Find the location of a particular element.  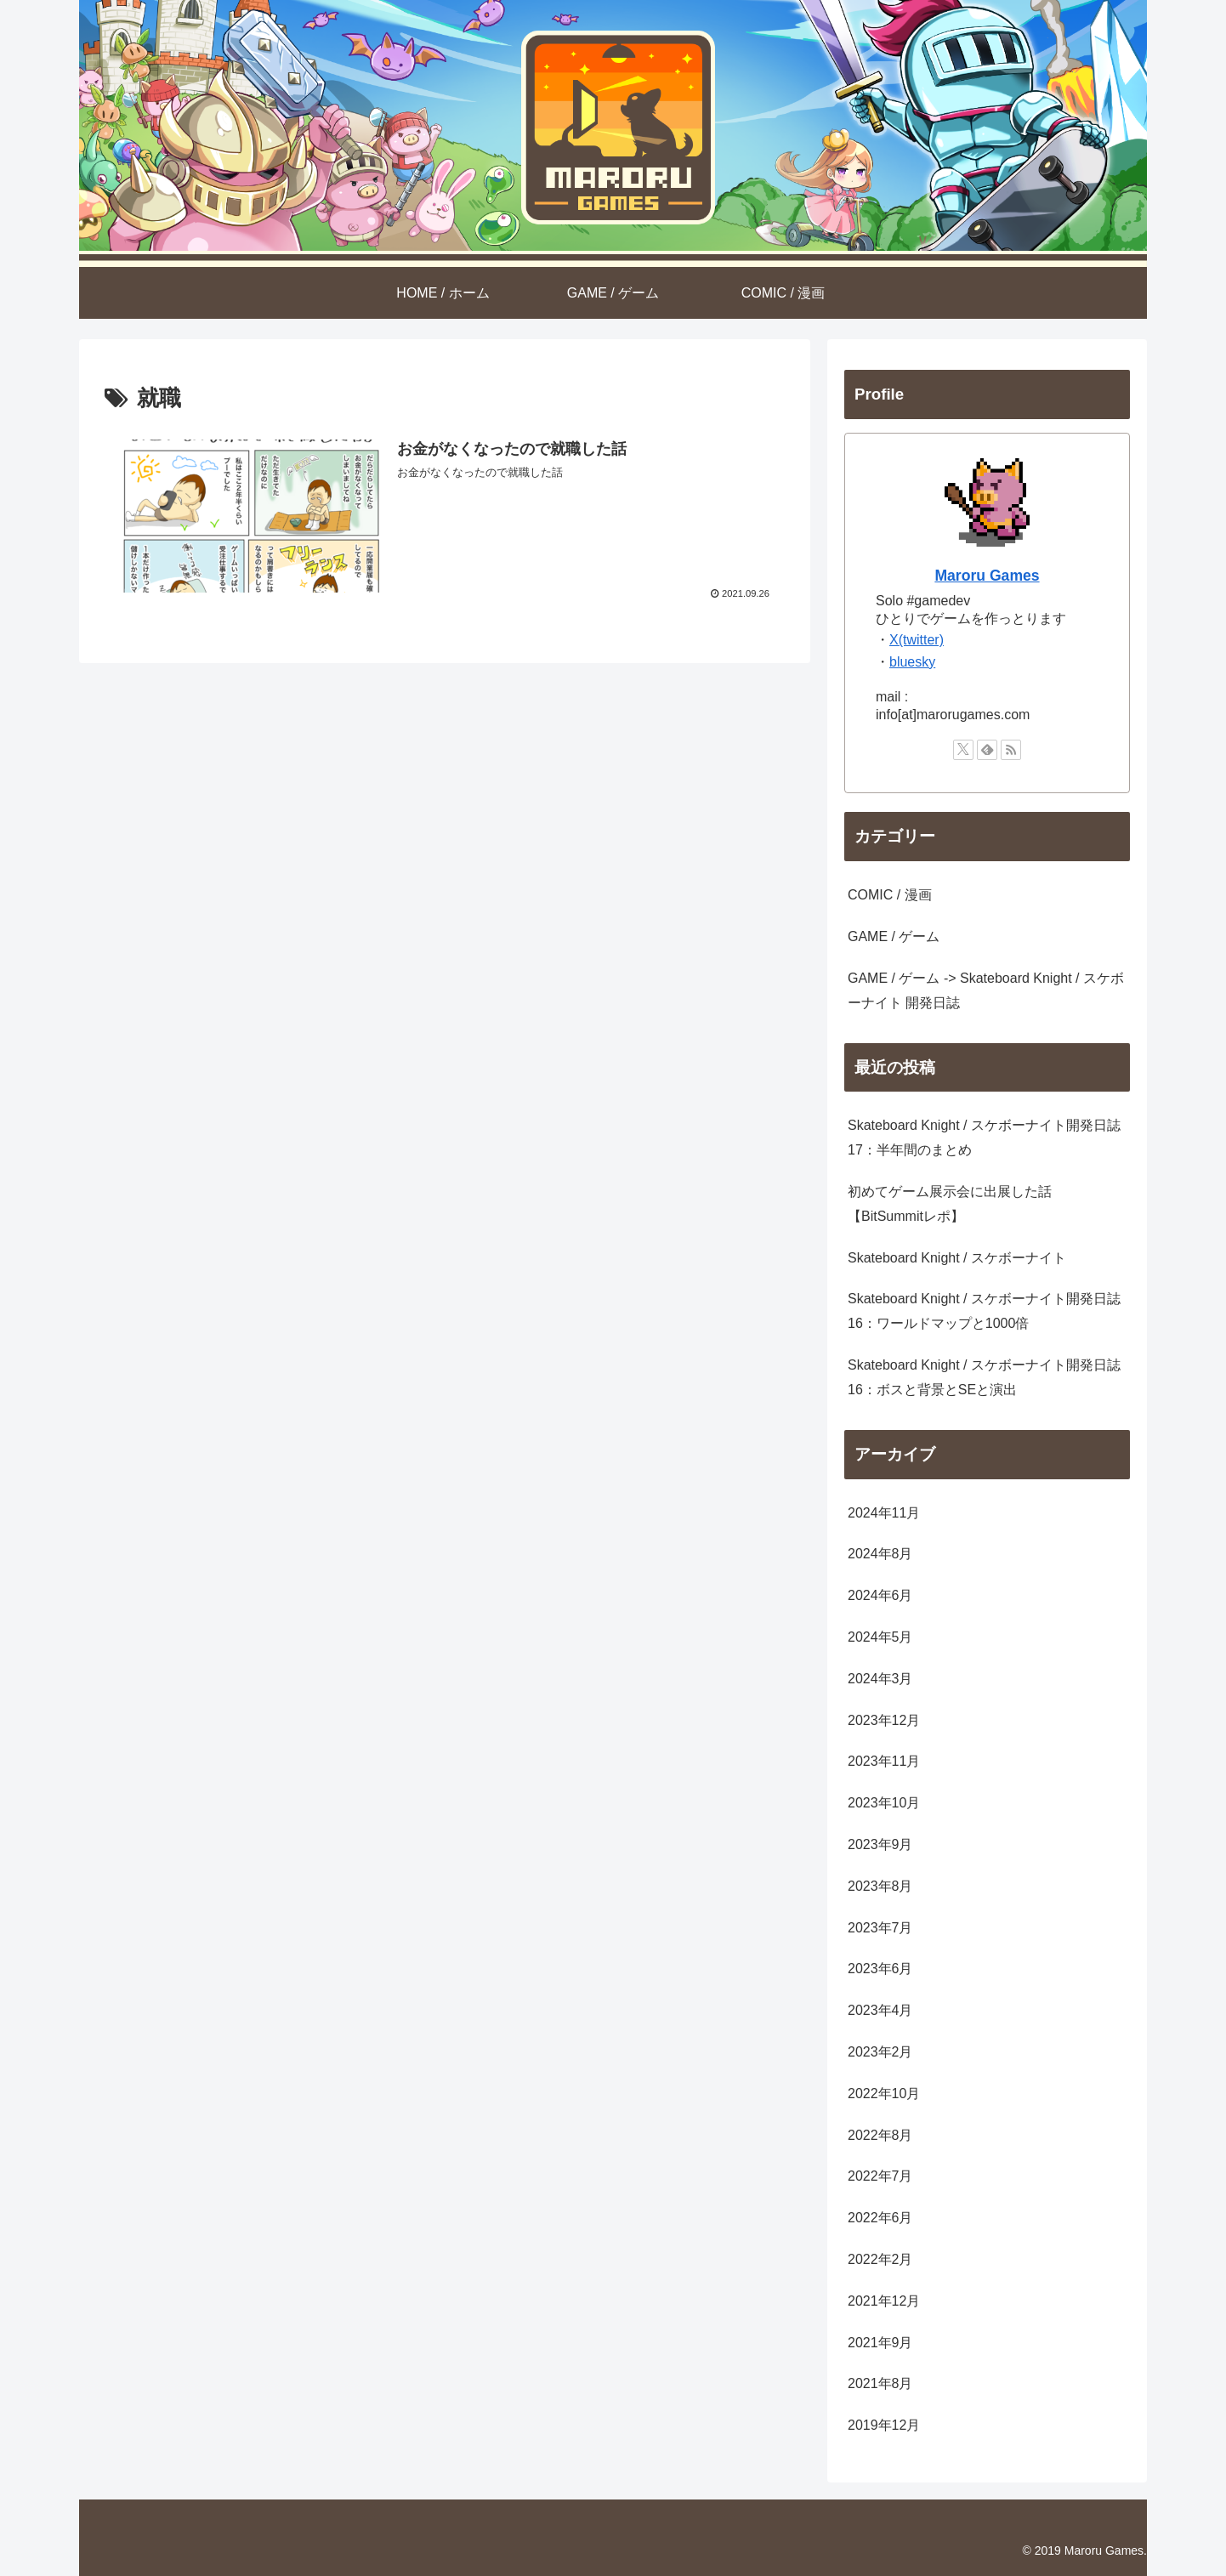

2023年4月 is located at coordinates (880, 2010).